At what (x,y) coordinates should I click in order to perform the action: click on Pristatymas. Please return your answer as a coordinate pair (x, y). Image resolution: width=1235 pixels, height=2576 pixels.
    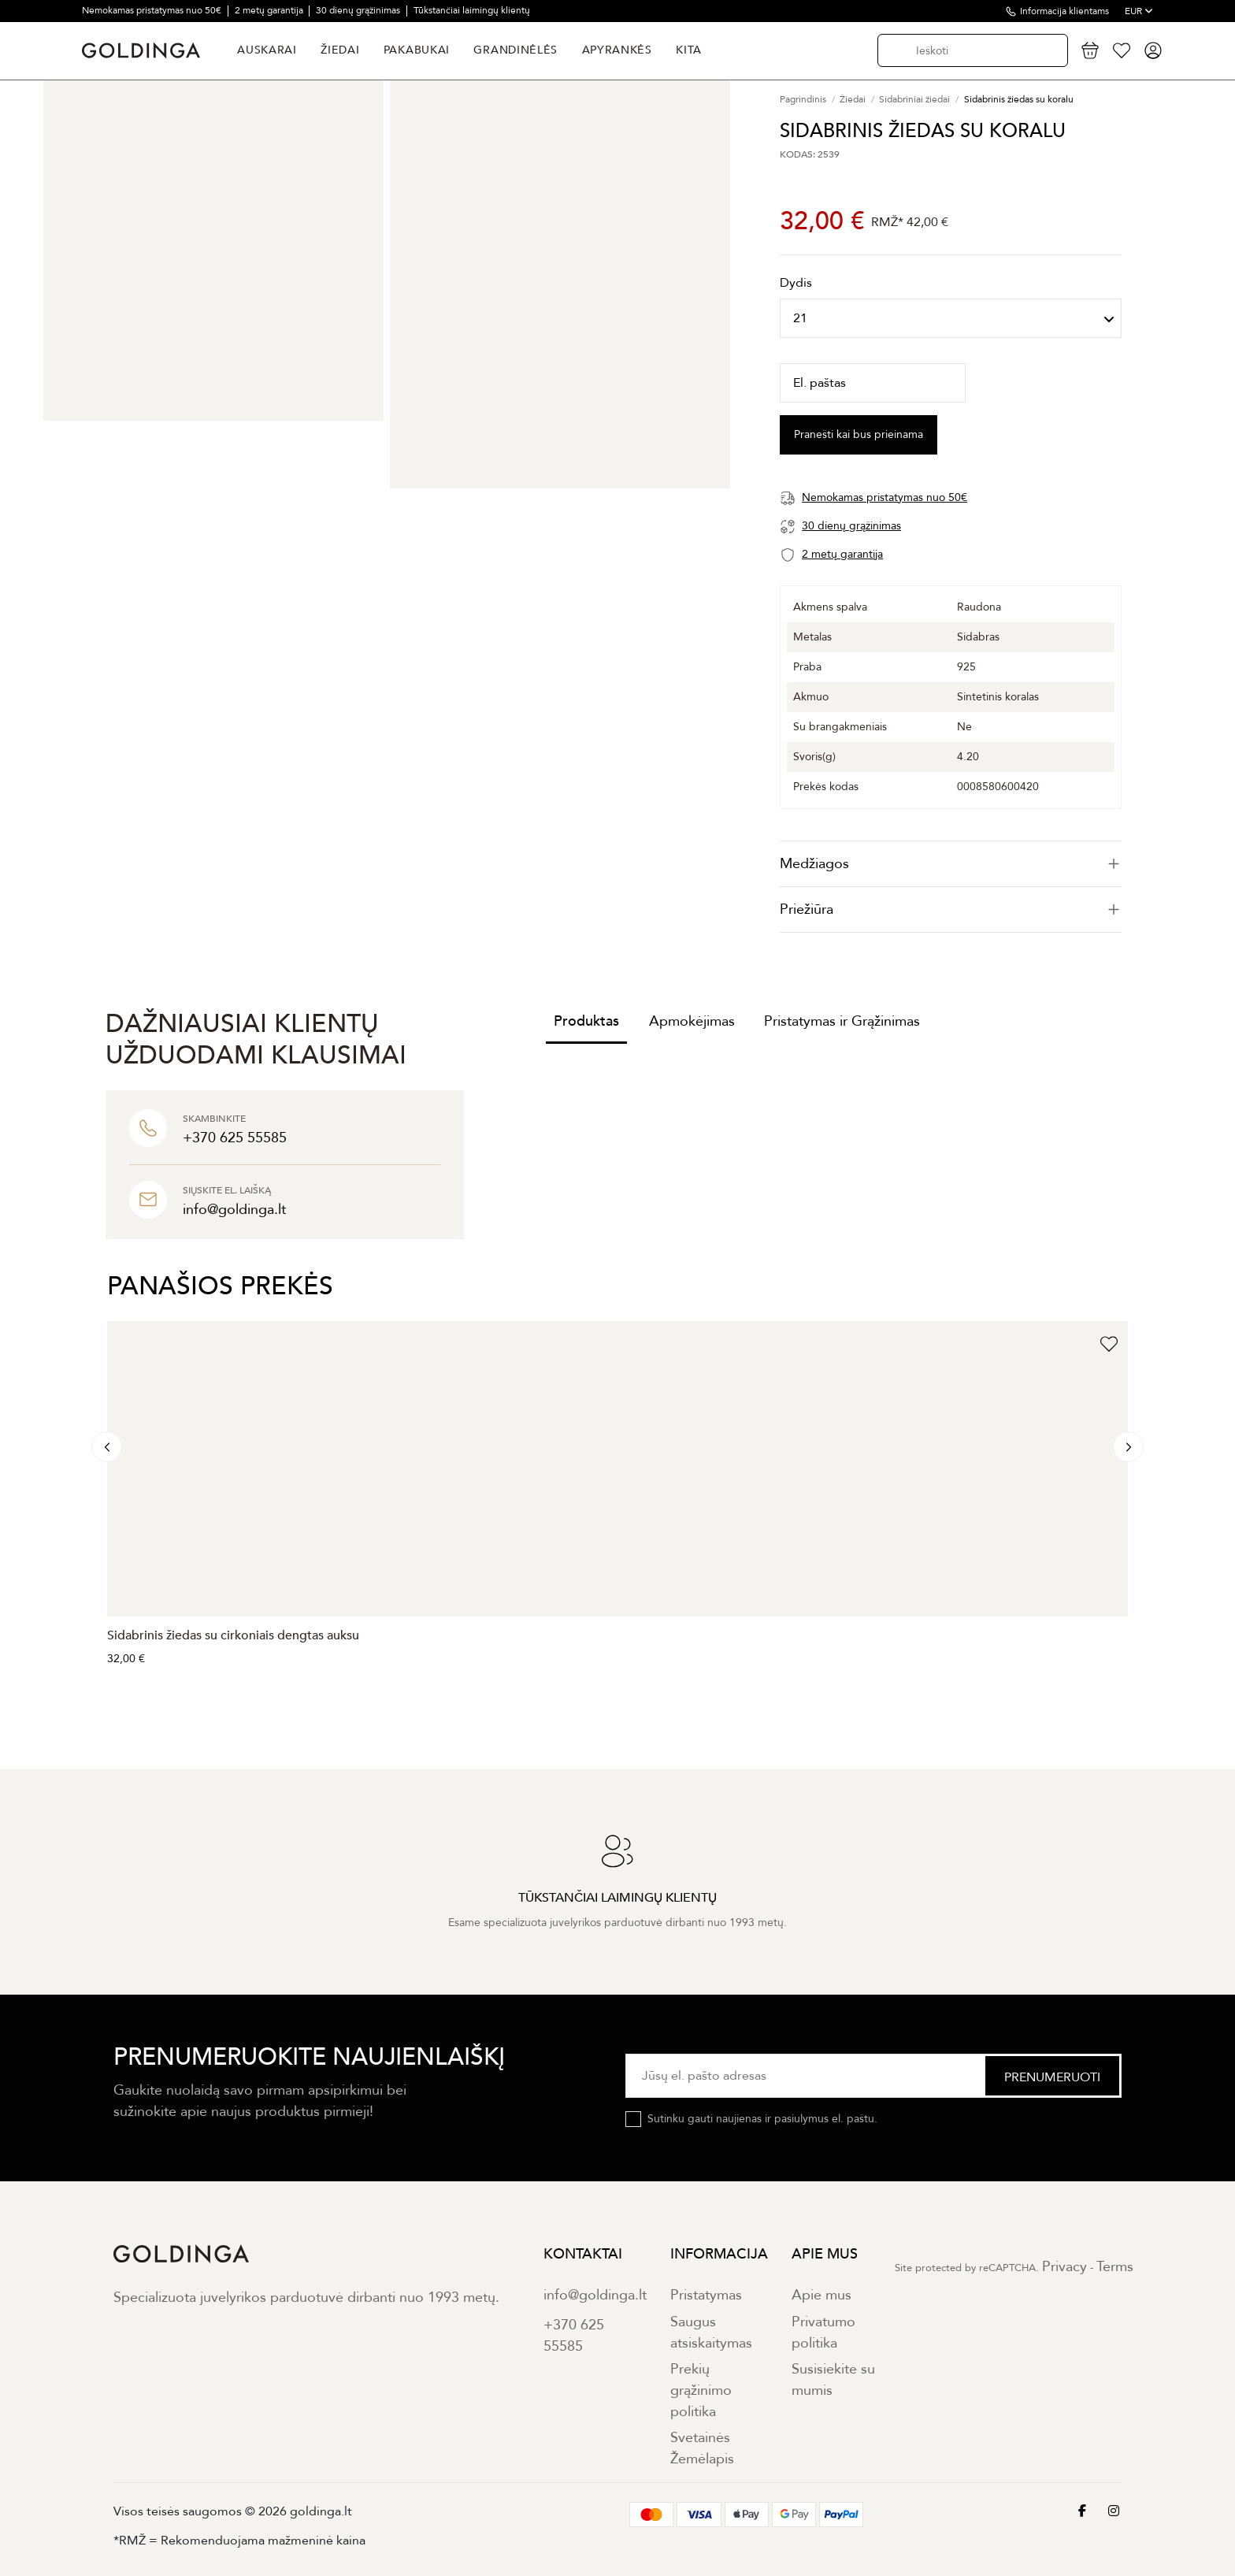
    Looking at the image, I should click on (706, 2295).